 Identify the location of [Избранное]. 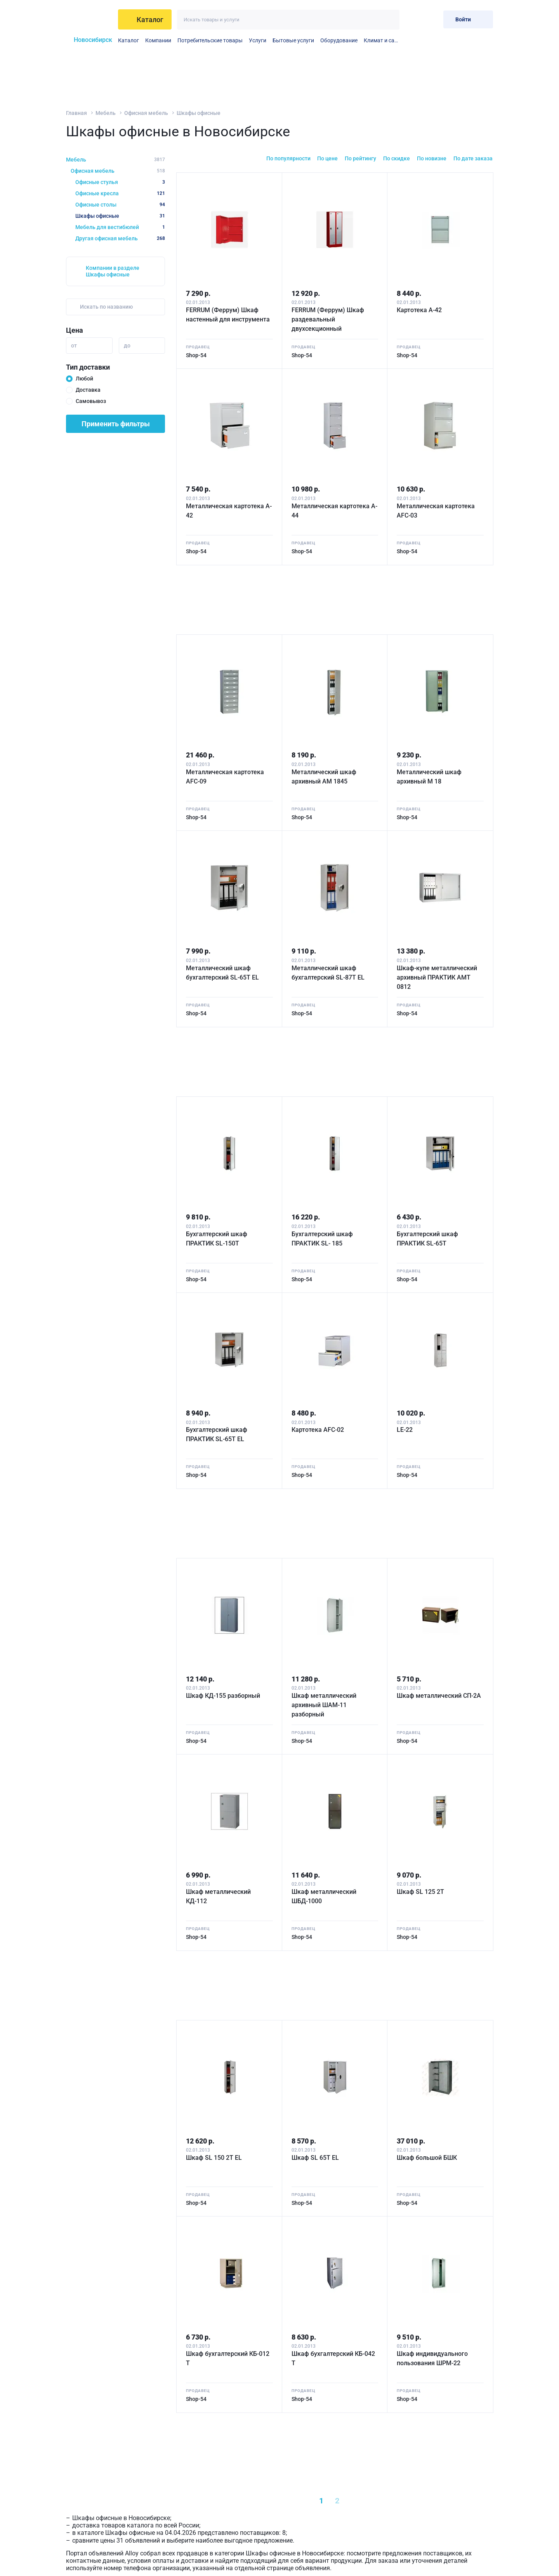
(412, 19).